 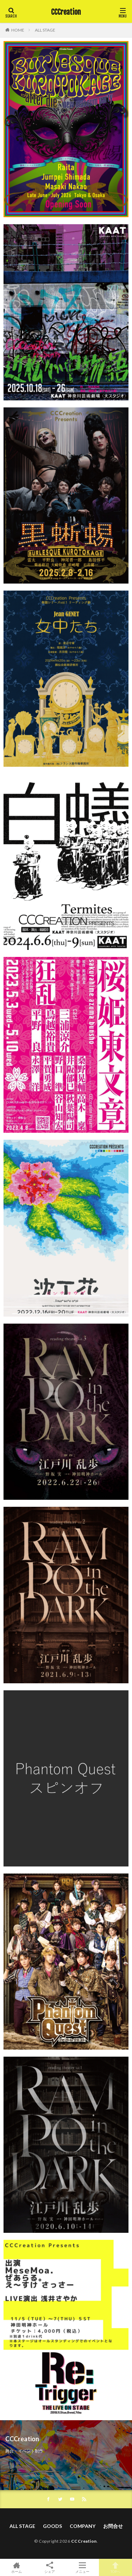 What do you see at coordinates (82, 2526) in the screenshot?
I see `COMPANY` at bounding box center [82, 2526].